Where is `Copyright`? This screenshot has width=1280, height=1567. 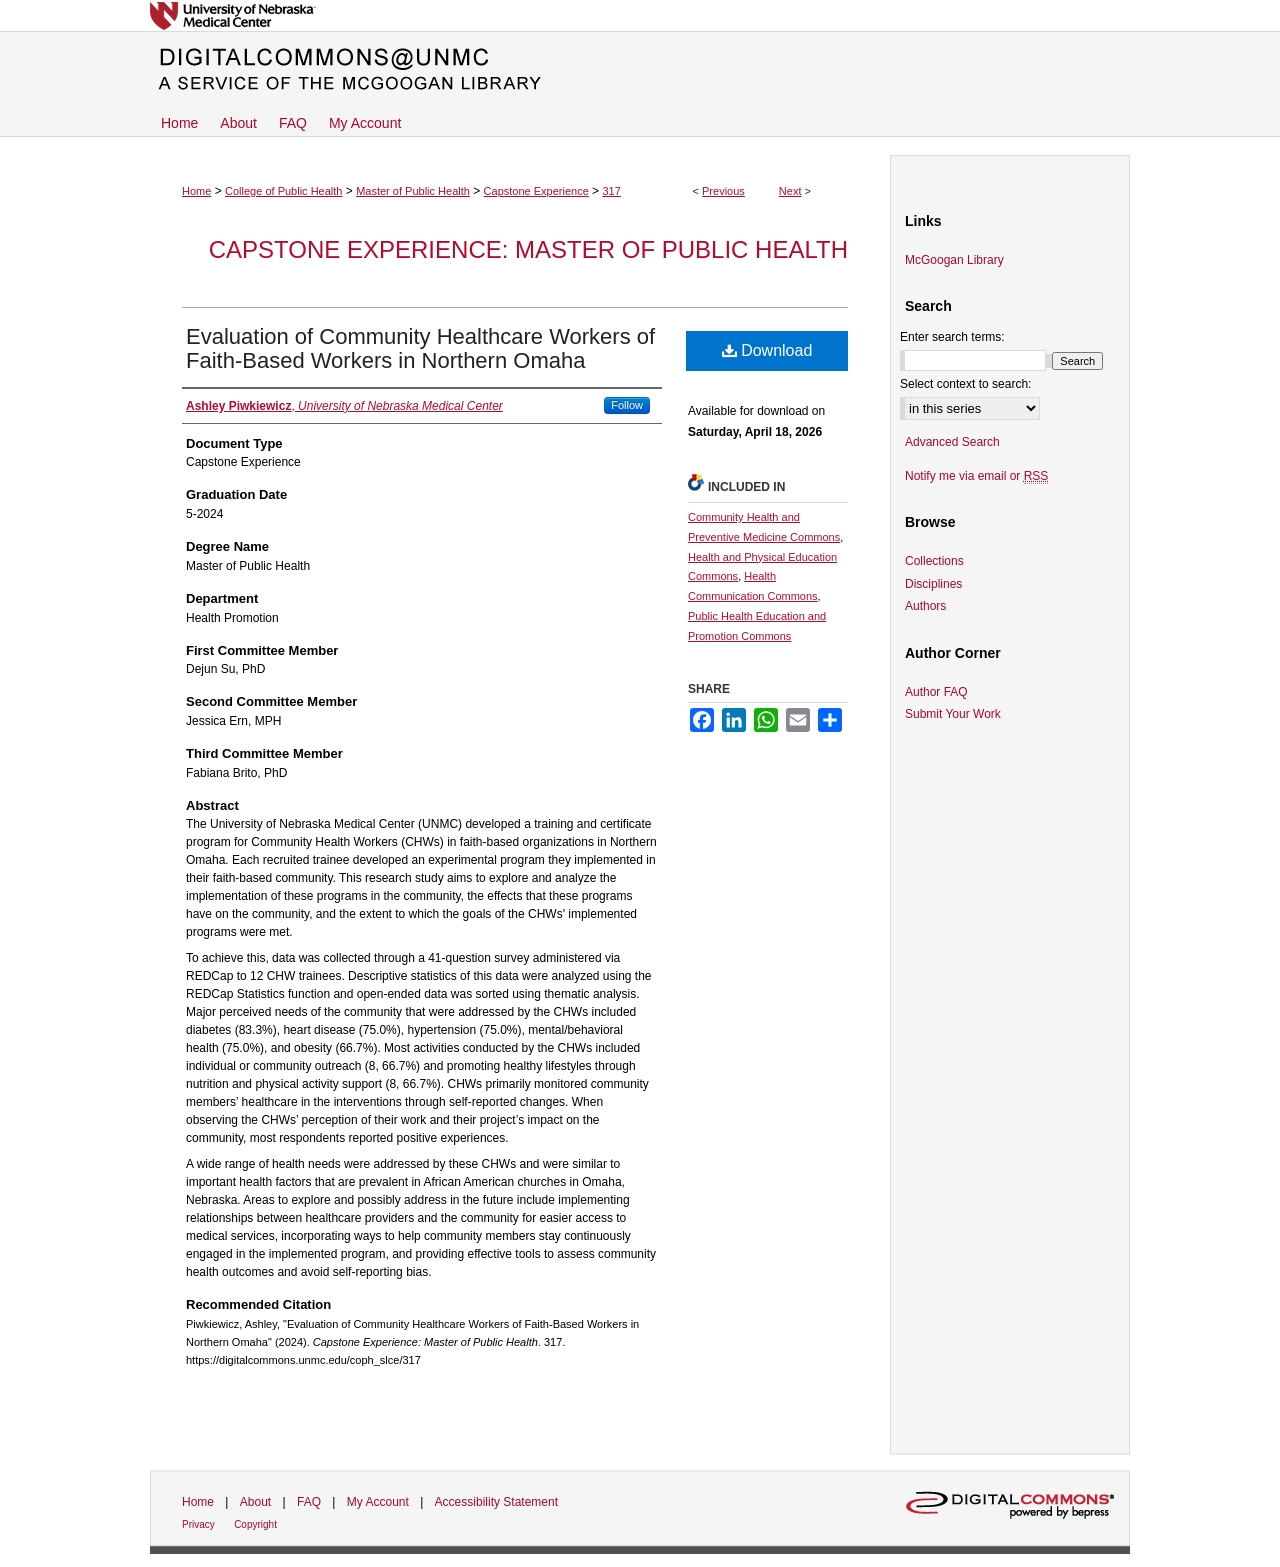 Copyright is located at coordinates (255, 1524).